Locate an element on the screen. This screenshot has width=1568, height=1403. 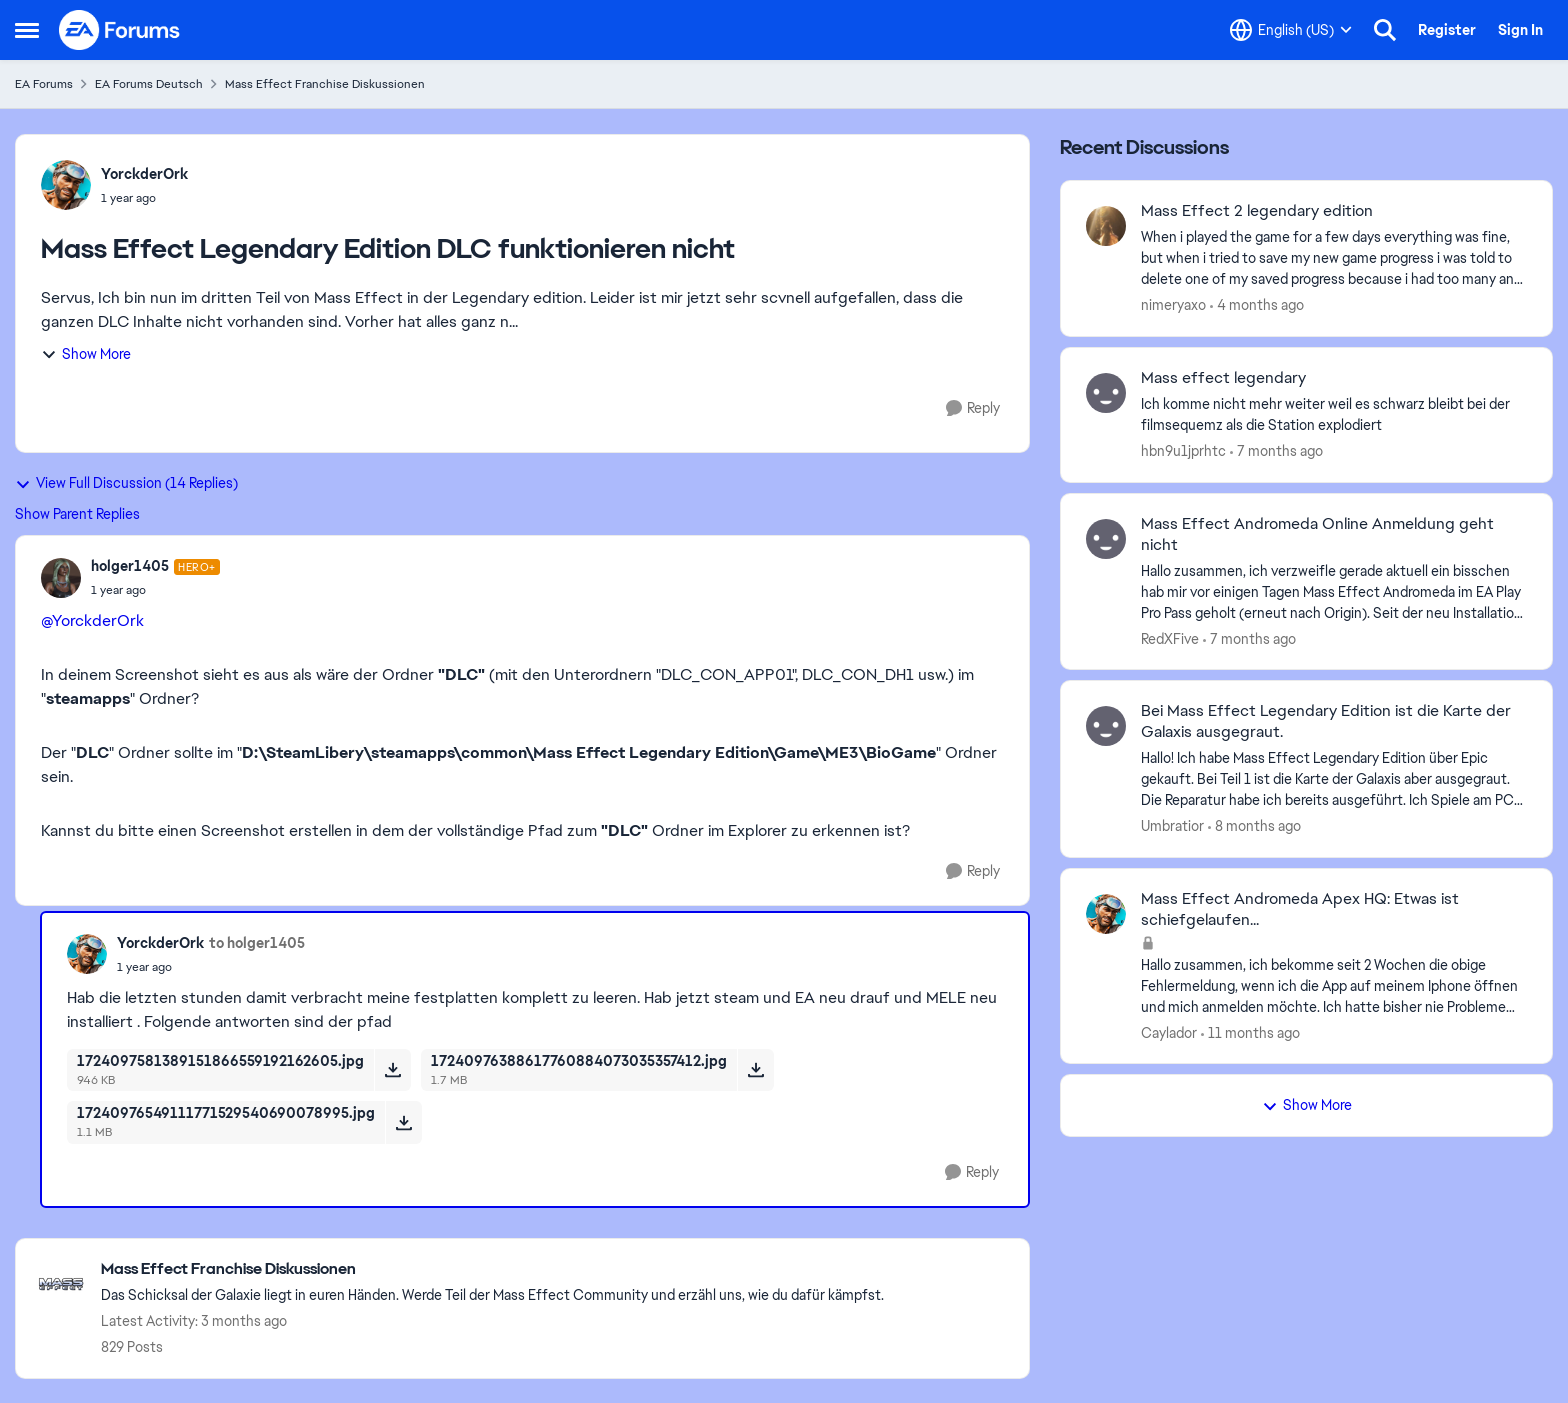
Sign In is located at coordinates (1520, 30).